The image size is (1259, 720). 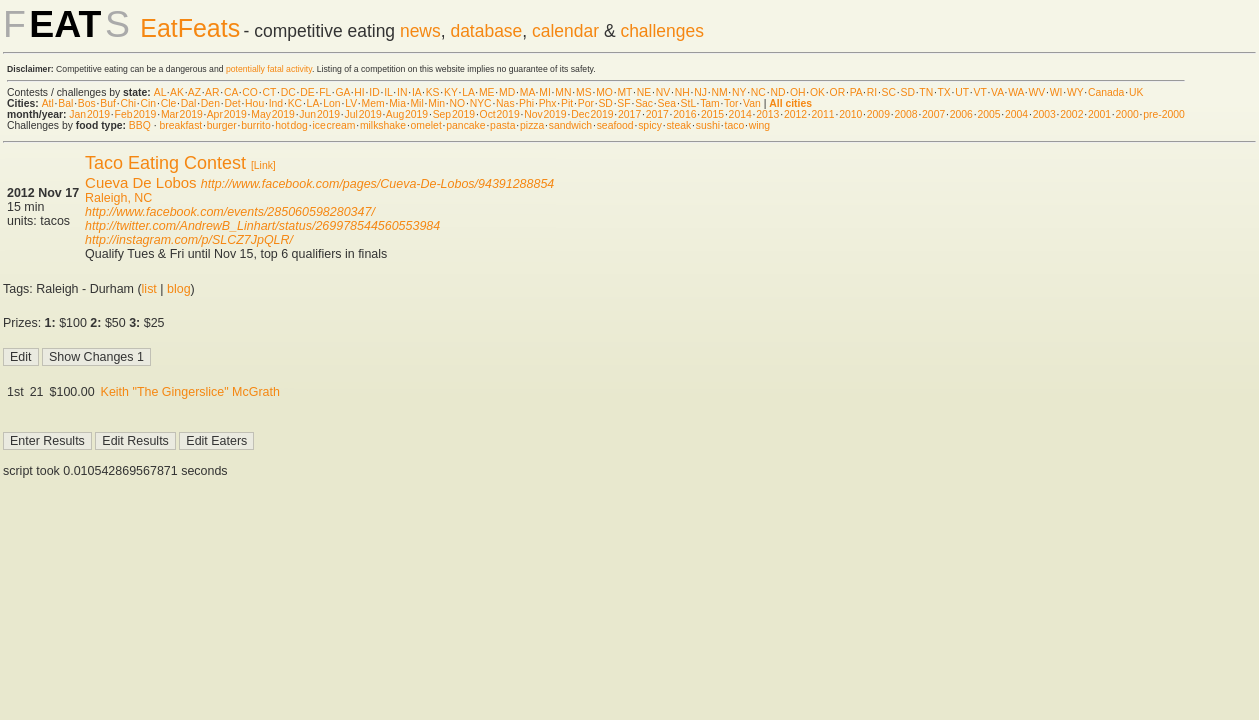 What do you see at coordinates (141, 182) in the screenshot?
I see `Cueva De Lobos` at bounding box center [141, 182].